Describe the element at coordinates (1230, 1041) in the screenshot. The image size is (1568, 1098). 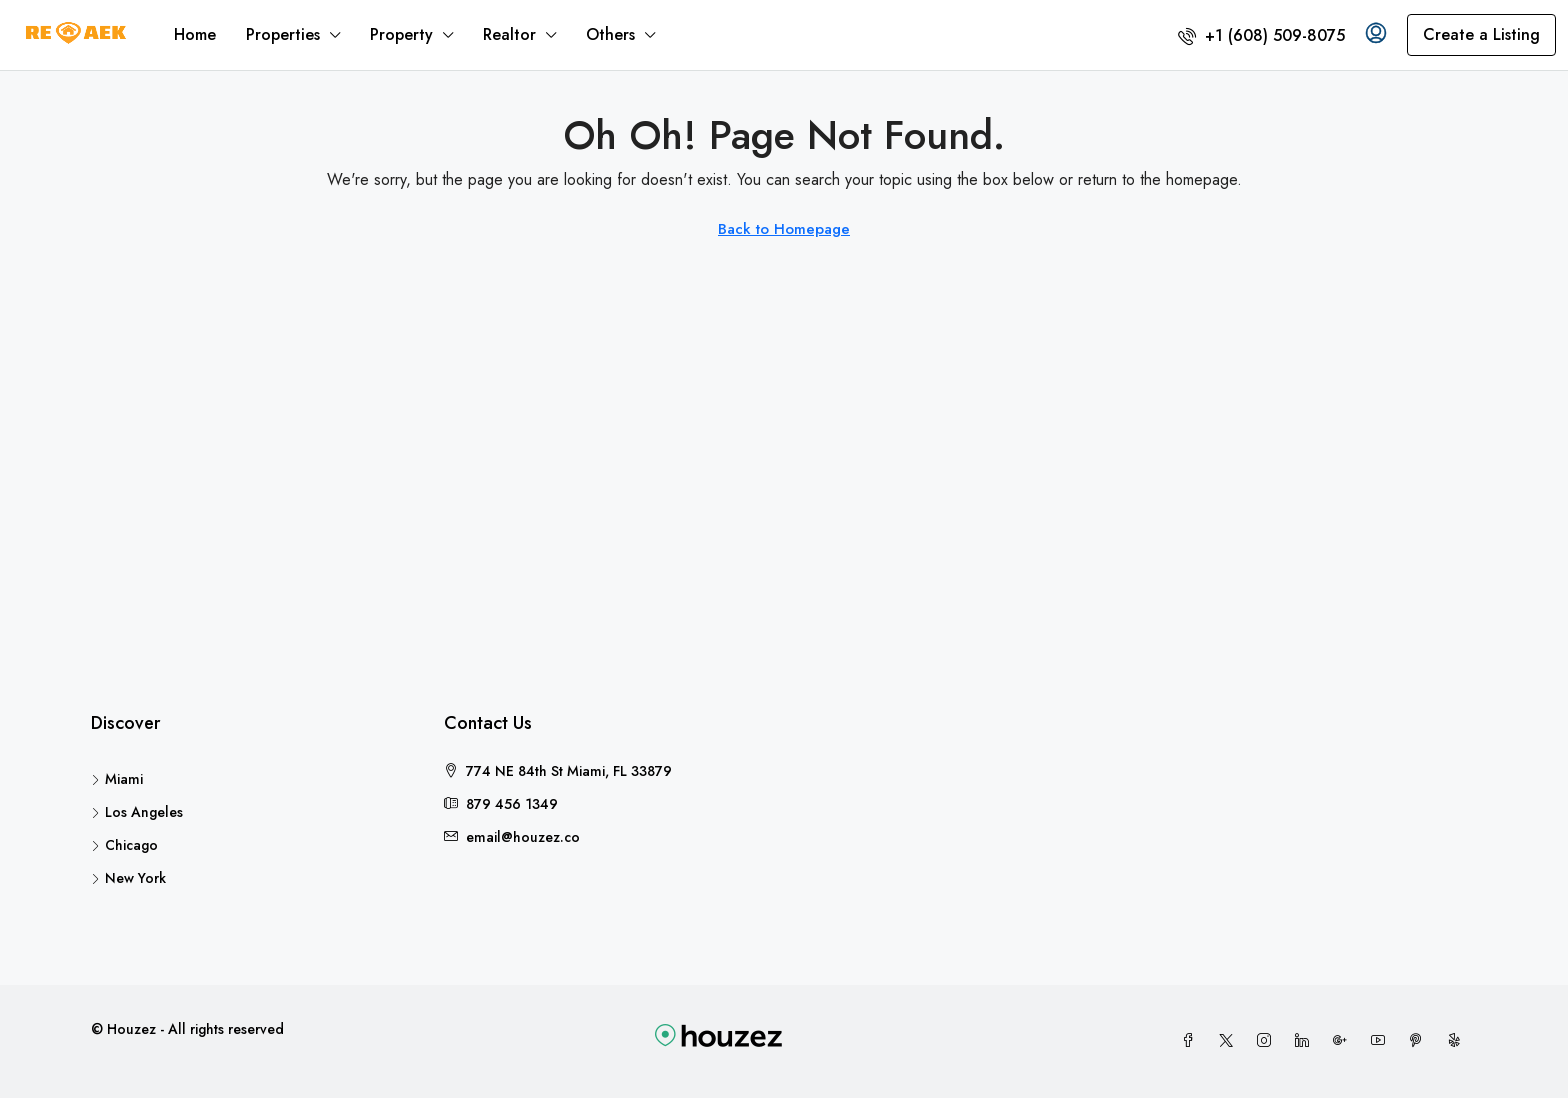
I see `[Twitter]` at that location.